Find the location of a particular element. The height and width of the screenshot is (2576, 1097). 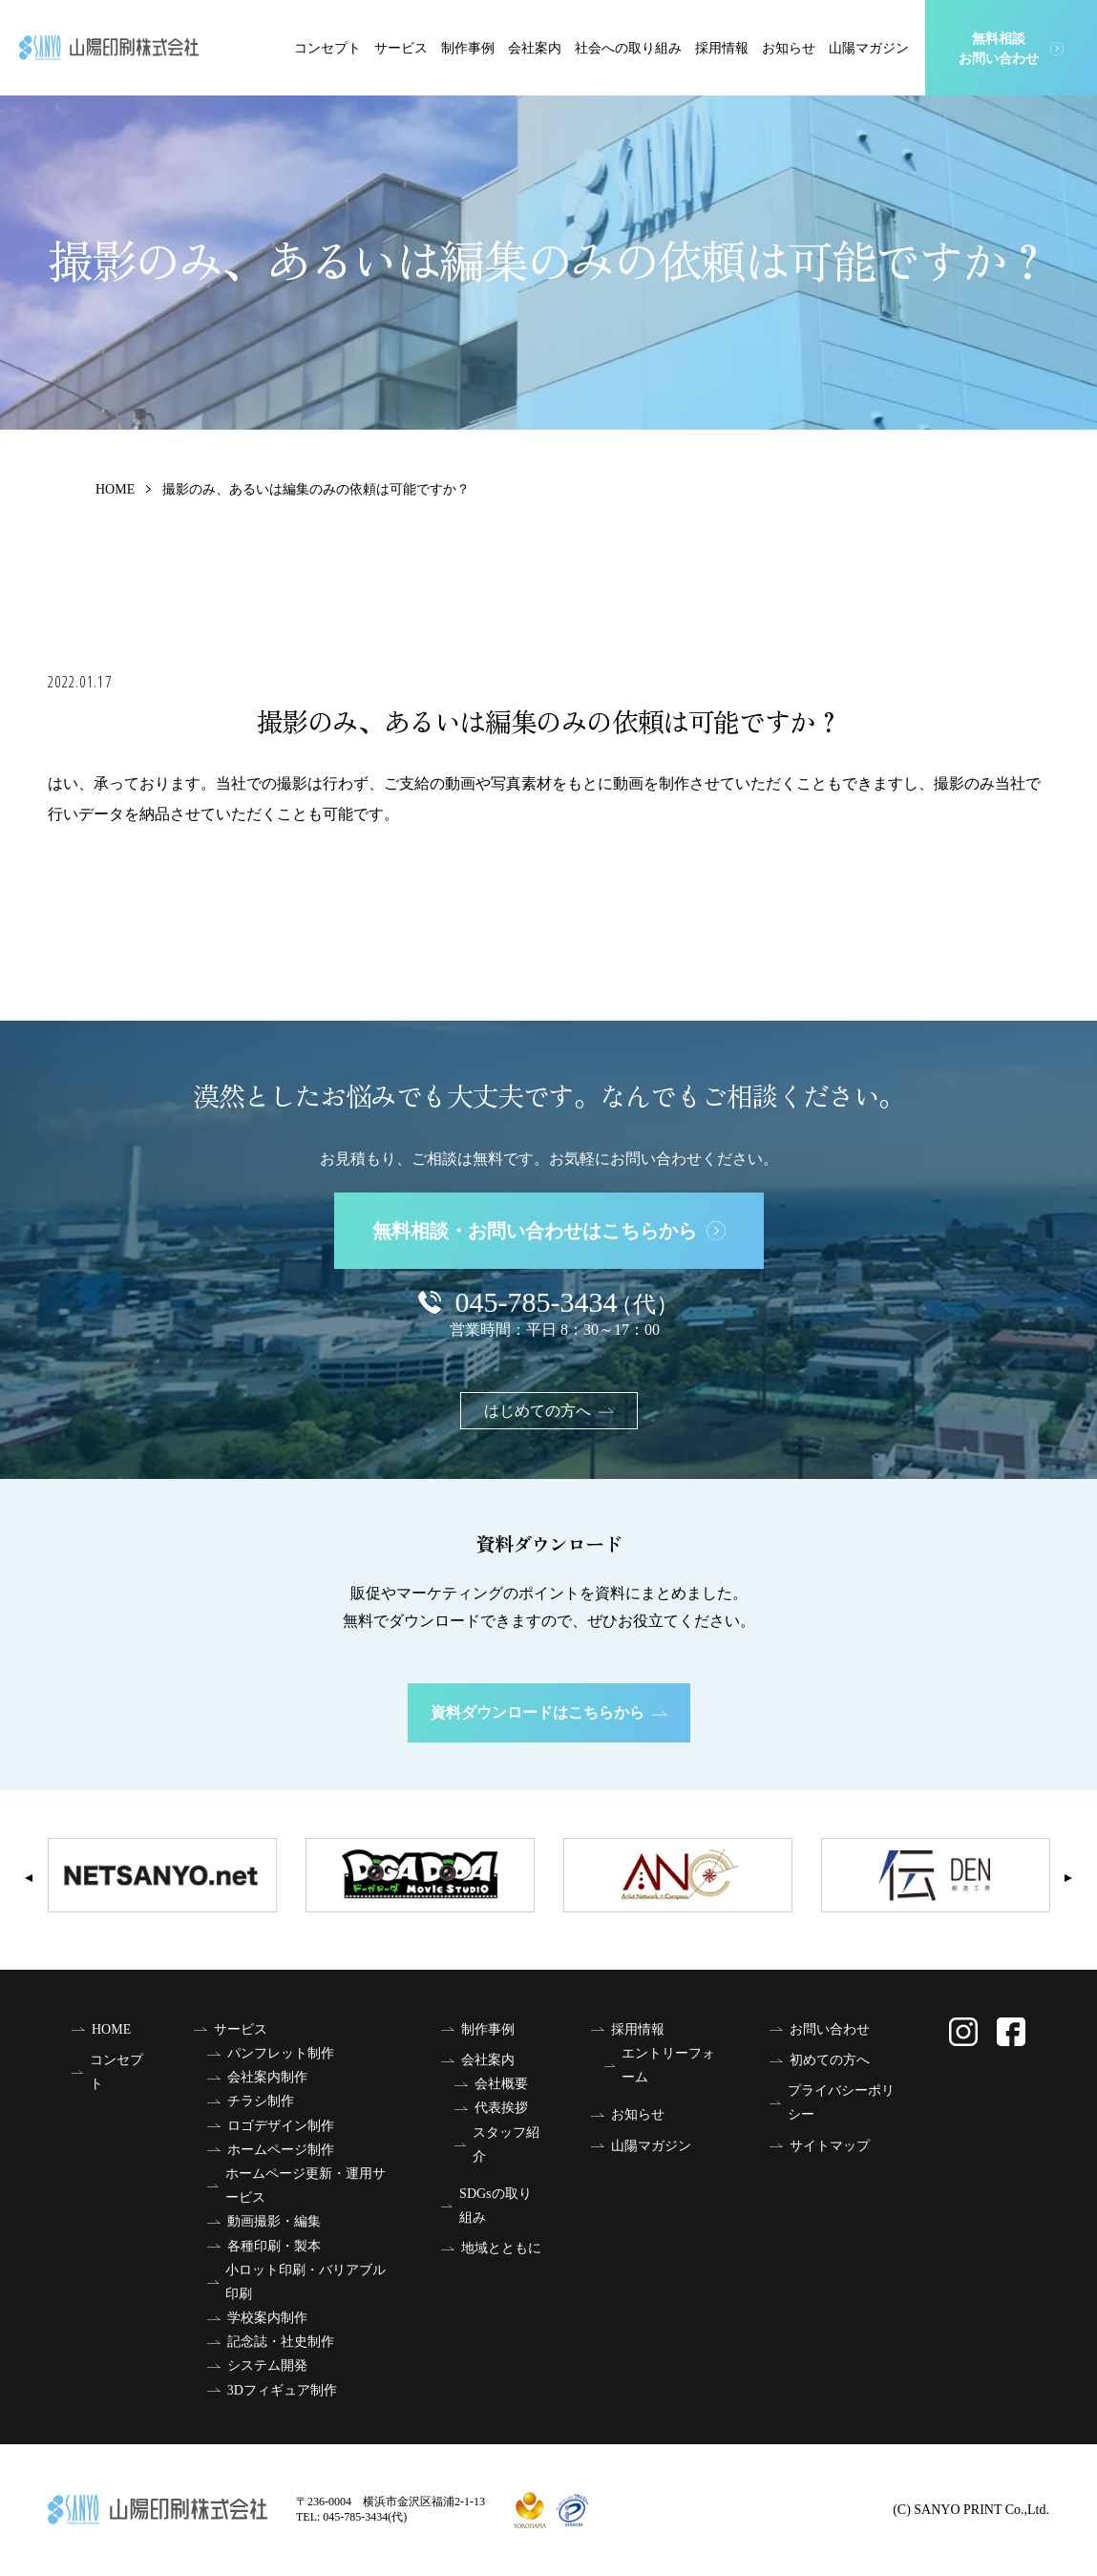

制作事例 is located at coordinates (468, 48).